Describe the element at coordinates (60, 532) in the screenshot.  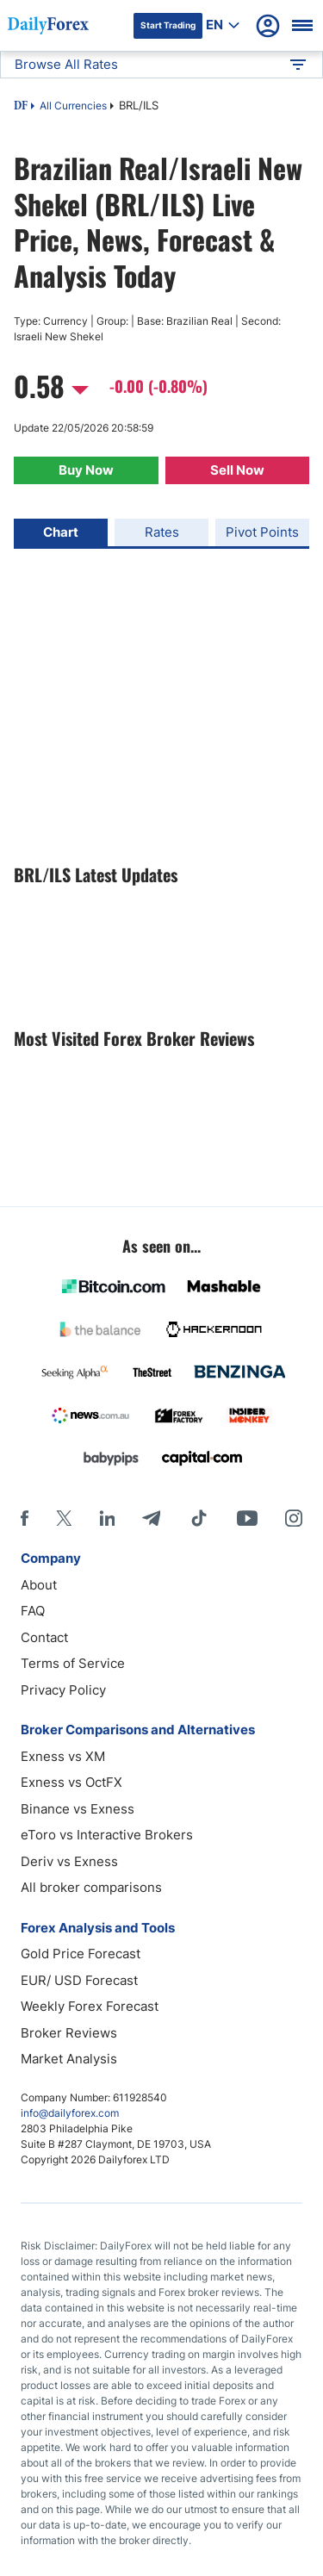
I see `Chart` at that location.